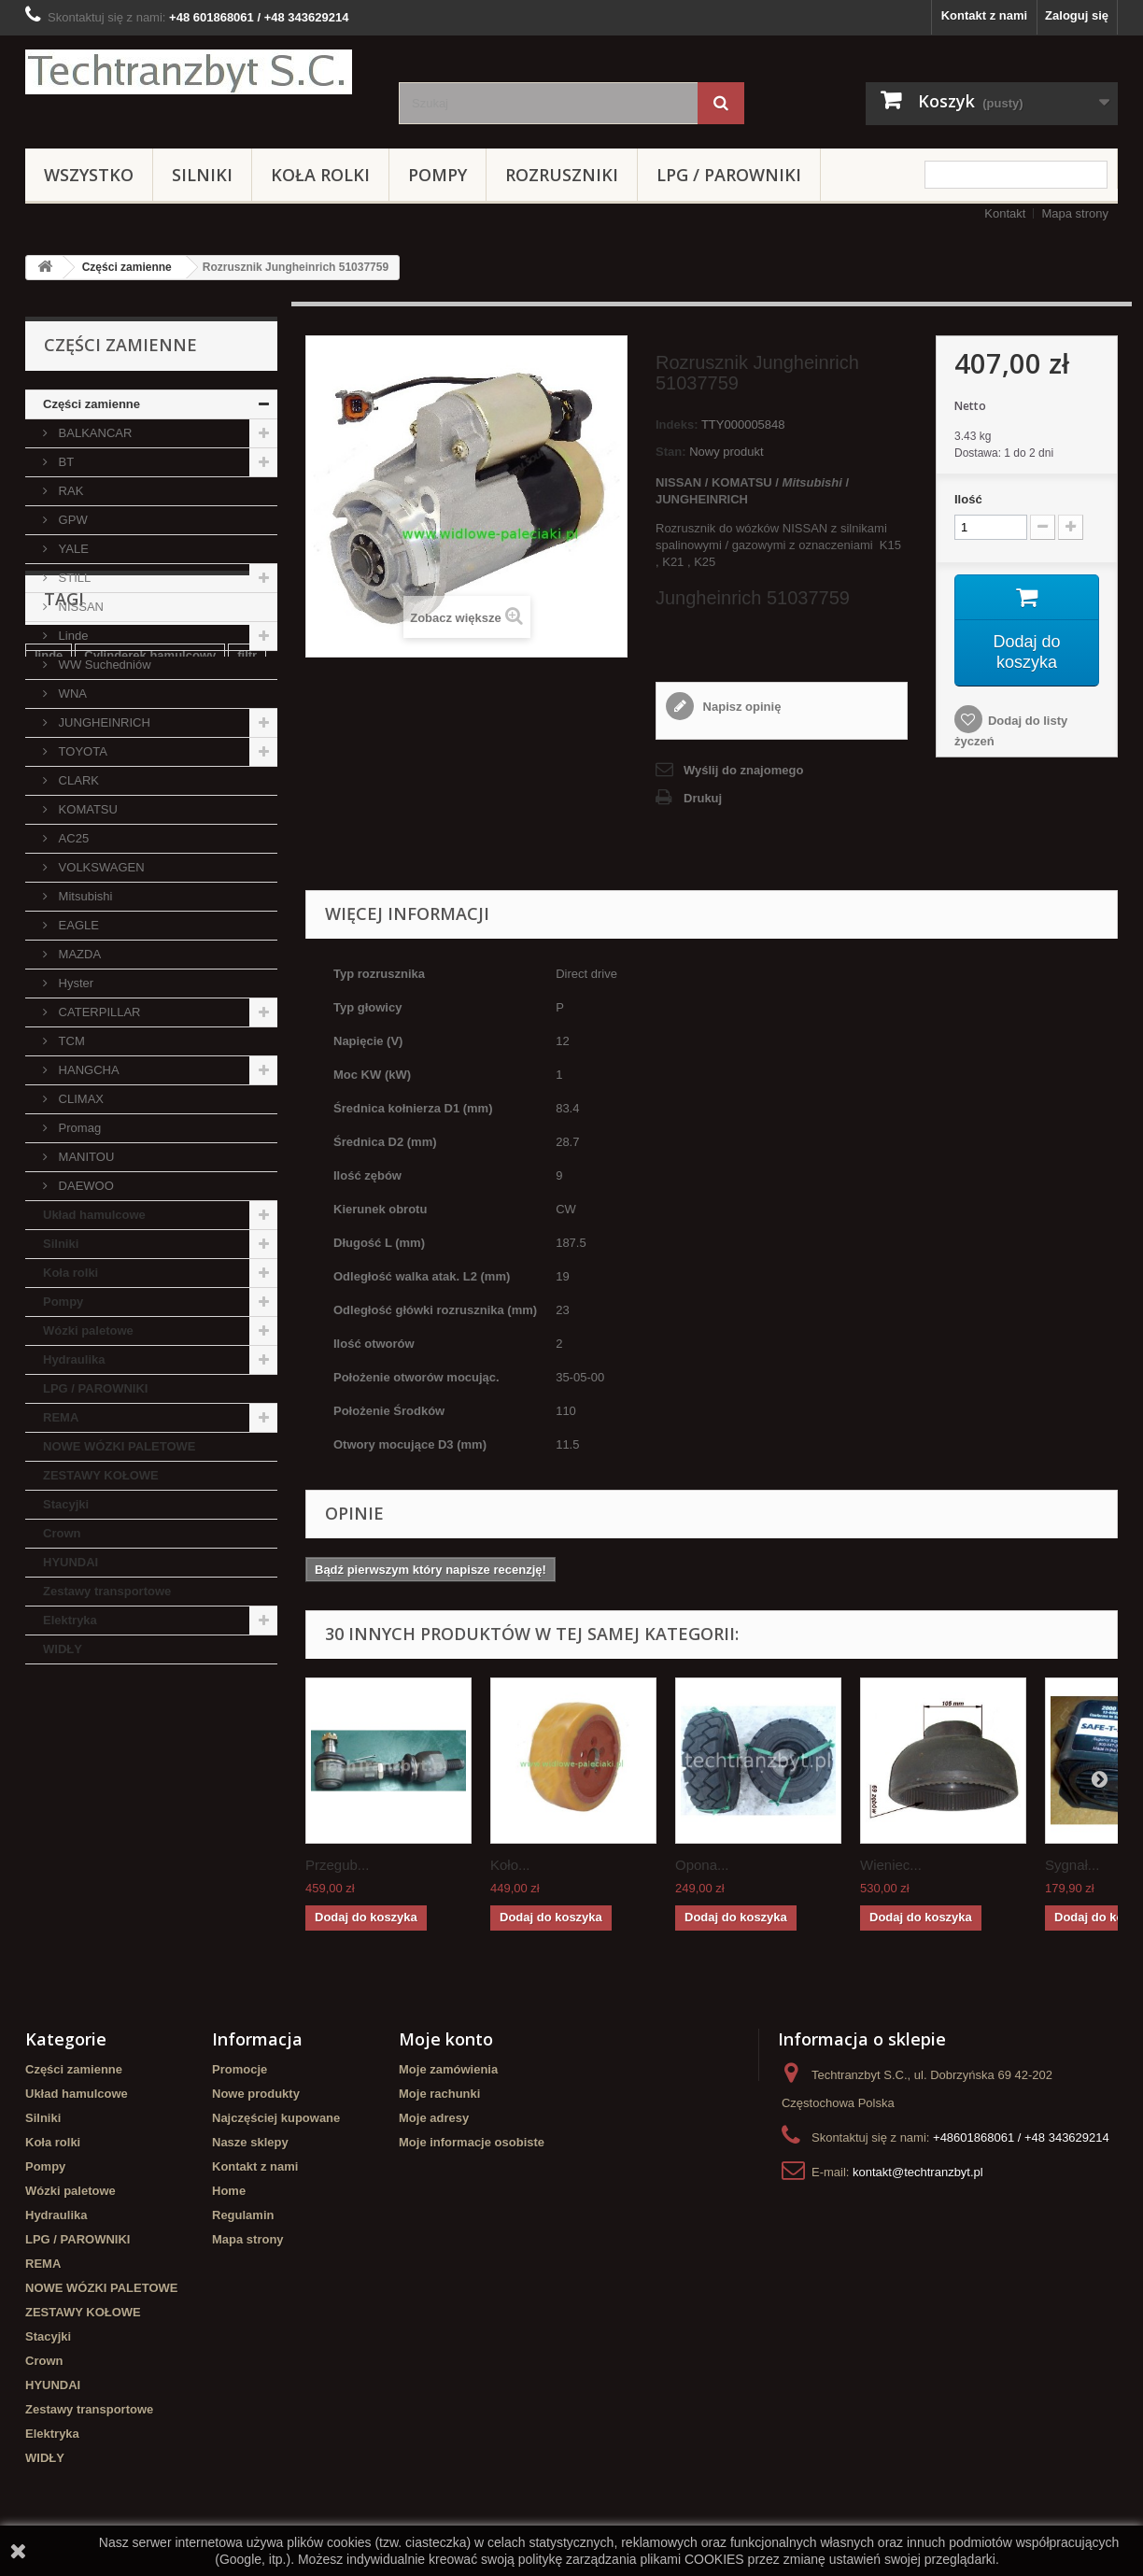 Image resolution: width=1143 pixels, height=2576 pixels. What do you see at coordinates (84, 1157) in the screenshot?
I see `MANITOU` at bounding box center [84, 1157].